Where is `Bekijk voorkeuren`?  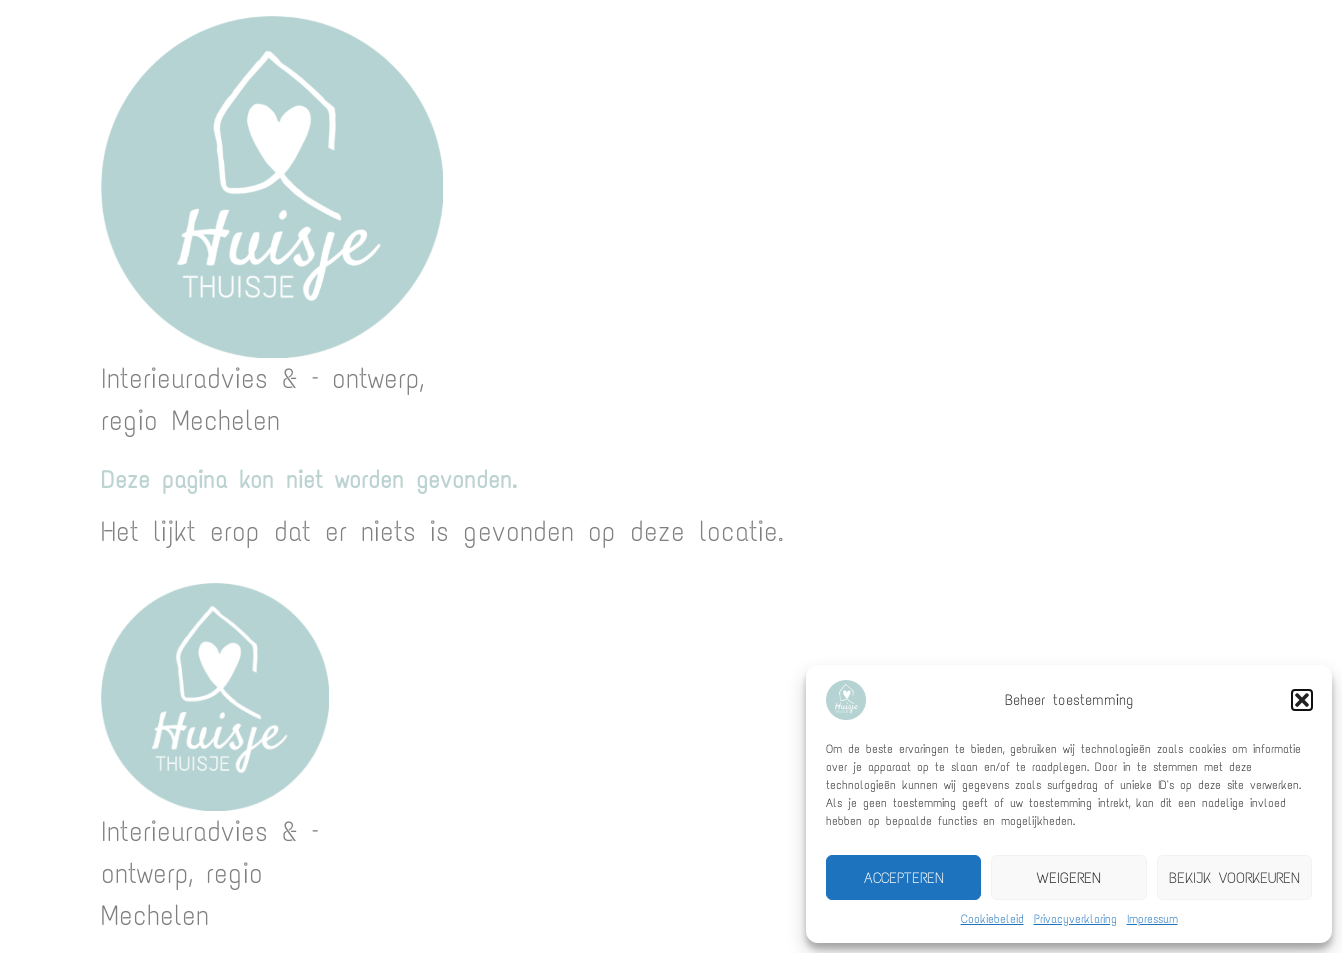 Bekijk voorkeuren is located at coordinates (1234, 878).